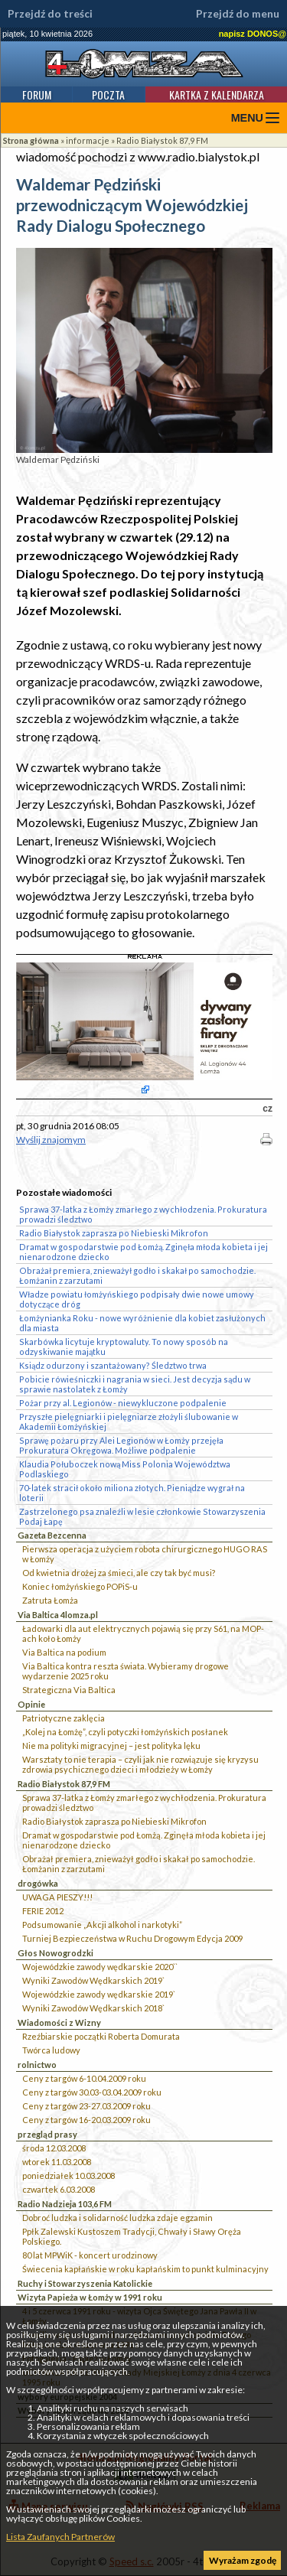 This screenshot has height=2576, width=287. Describe the element at coordinates (117, 2218) in the screenshot. I see `Dobroć ludzka i solidarność ludzka zdaje egzamin` at that location.